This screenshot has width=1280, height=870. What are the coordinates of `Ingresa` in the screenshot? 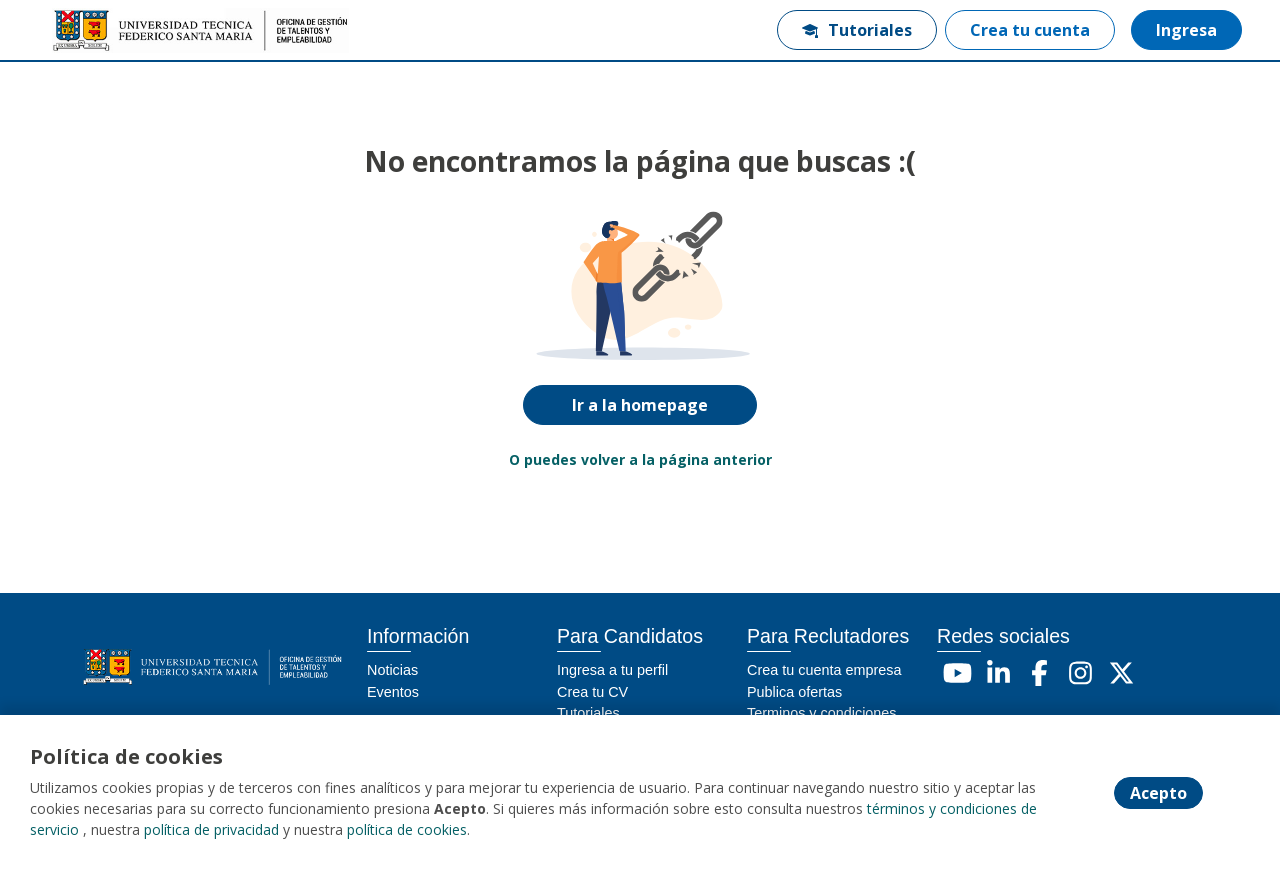 It's located at (1186, 30).